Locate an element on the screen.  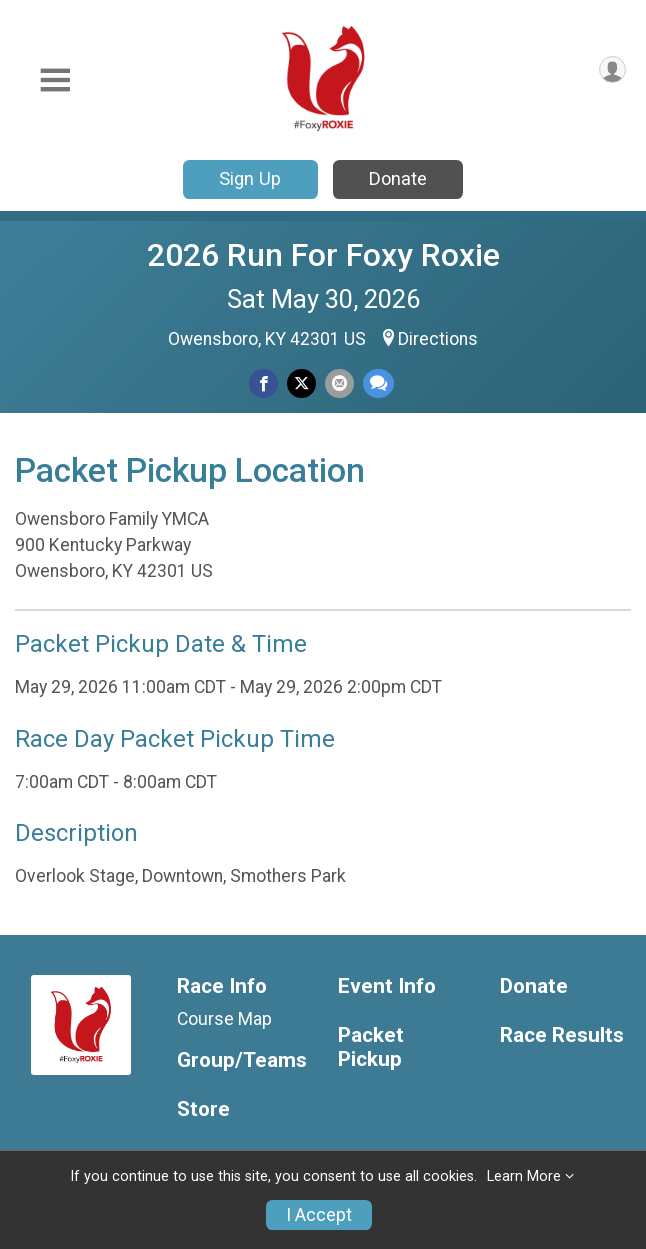
Directions is located at coordinates (438, 339).